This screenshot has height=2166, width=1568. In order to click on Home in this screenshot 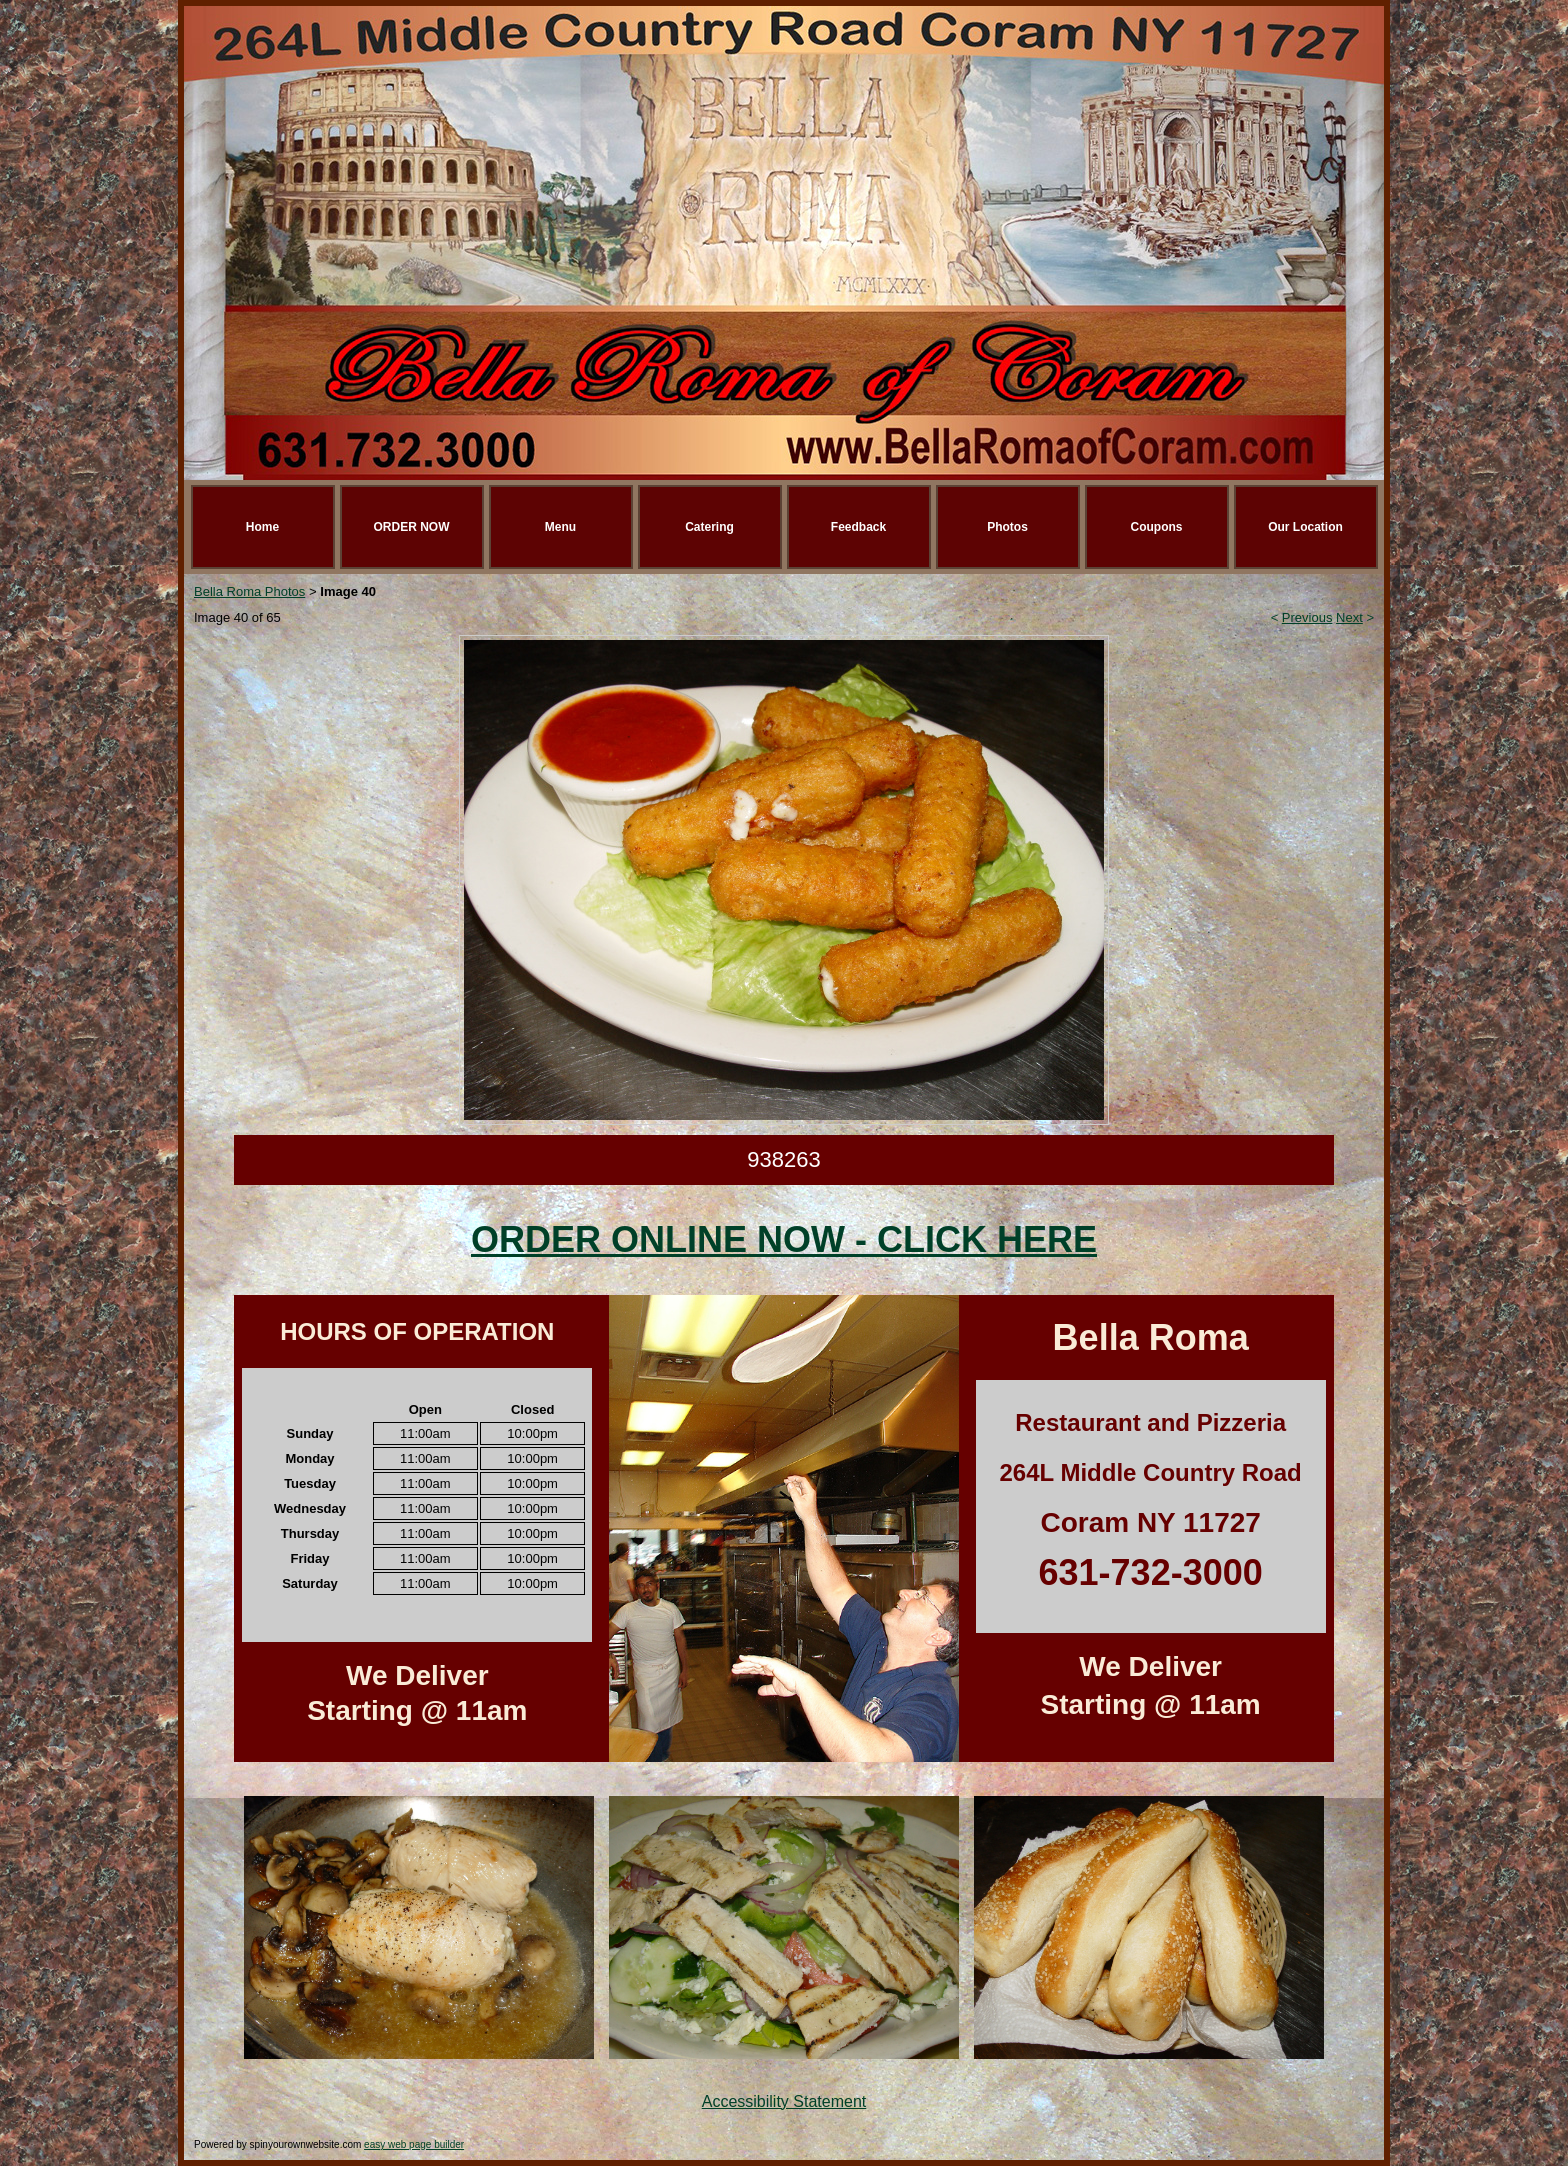, I will do `click(262, 527)`.